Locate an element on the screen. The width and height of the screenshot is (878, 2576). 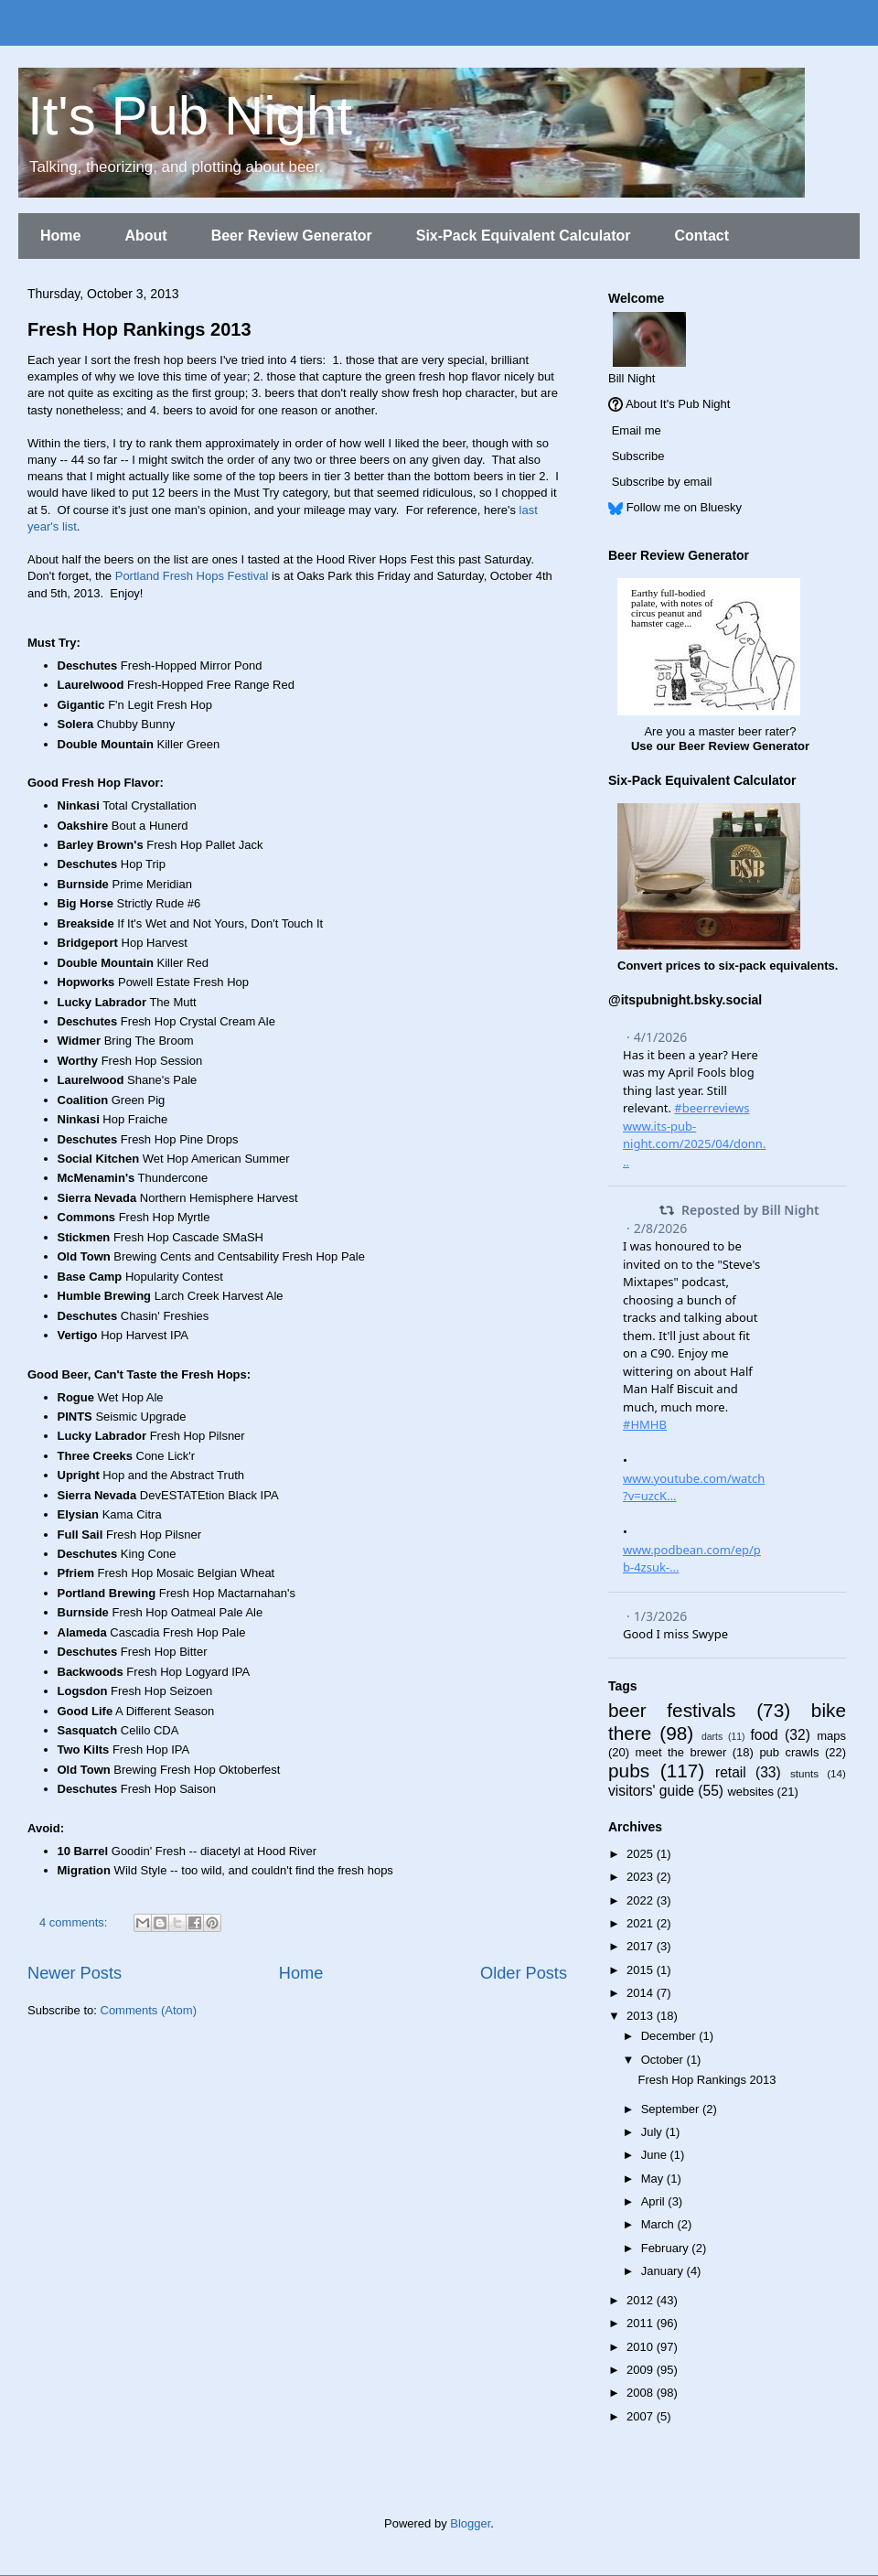
Blogger is located at coordinates (470, 2523).